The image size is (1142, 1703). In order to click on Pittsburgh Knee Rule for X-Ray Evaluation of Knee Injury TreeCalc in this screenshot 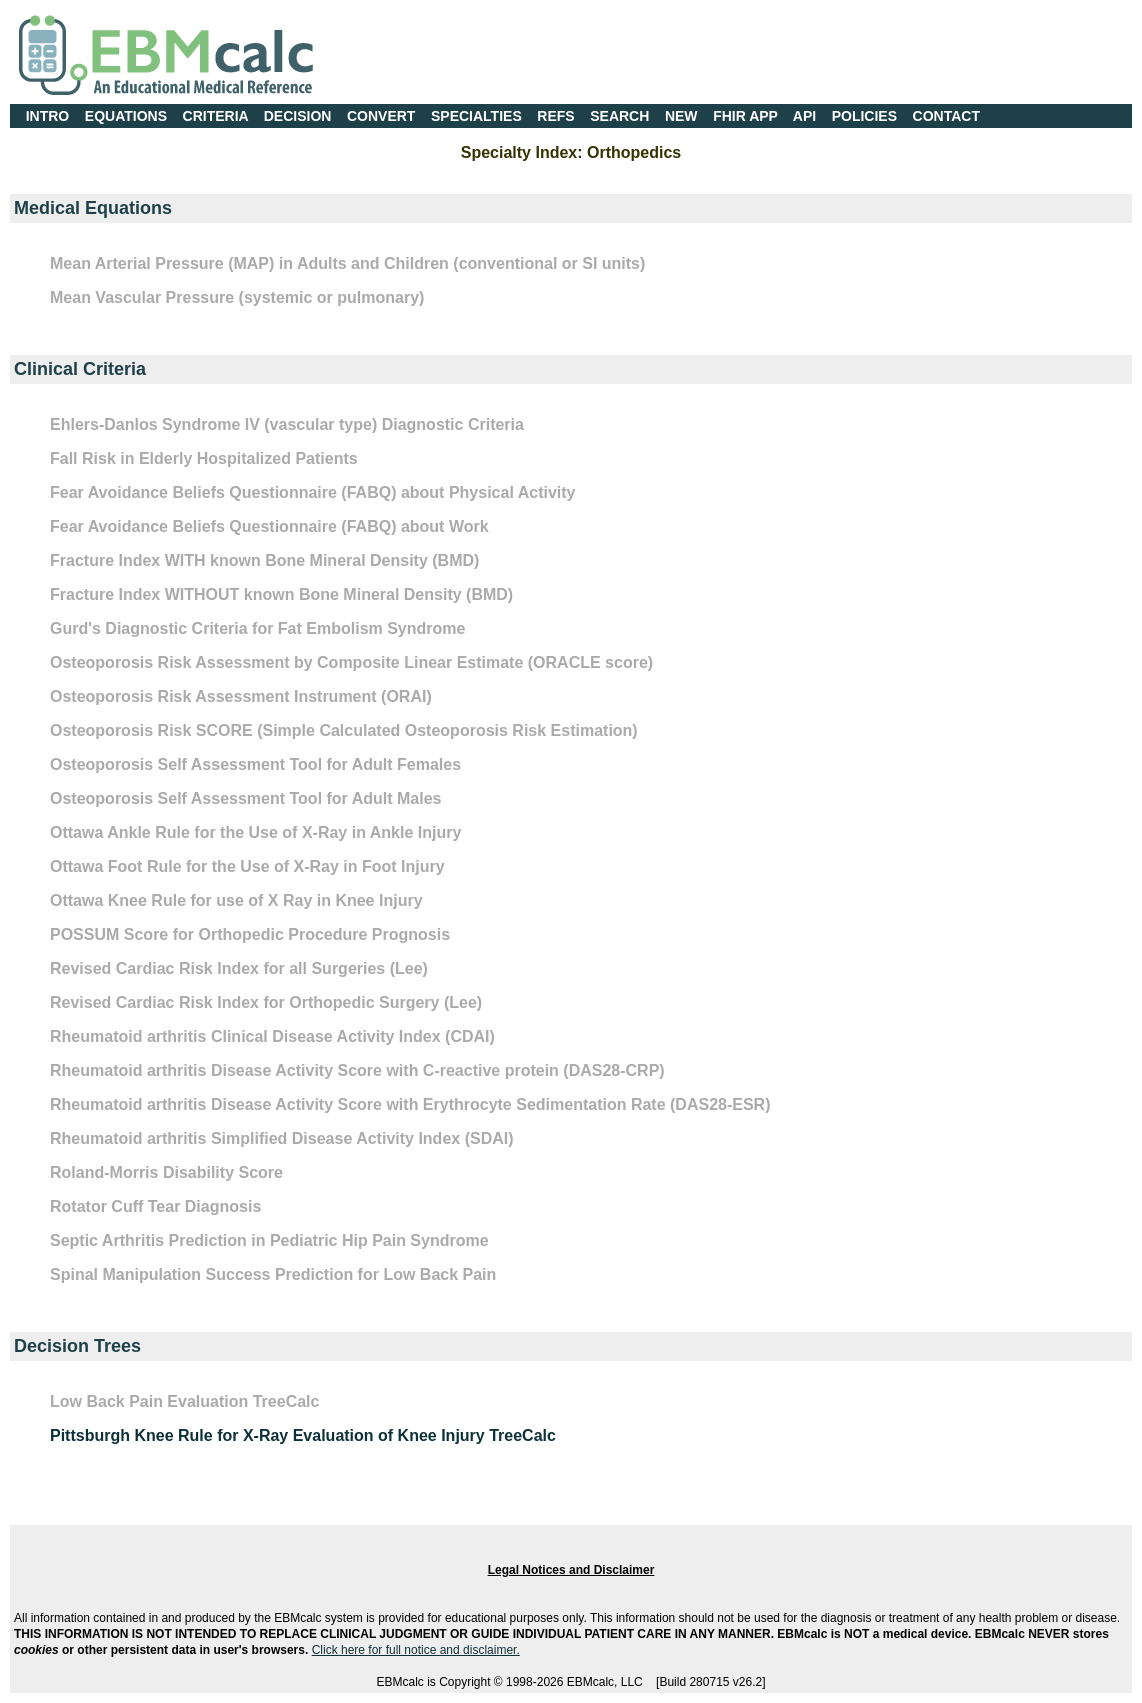, I will do `click(303, 1435)`.